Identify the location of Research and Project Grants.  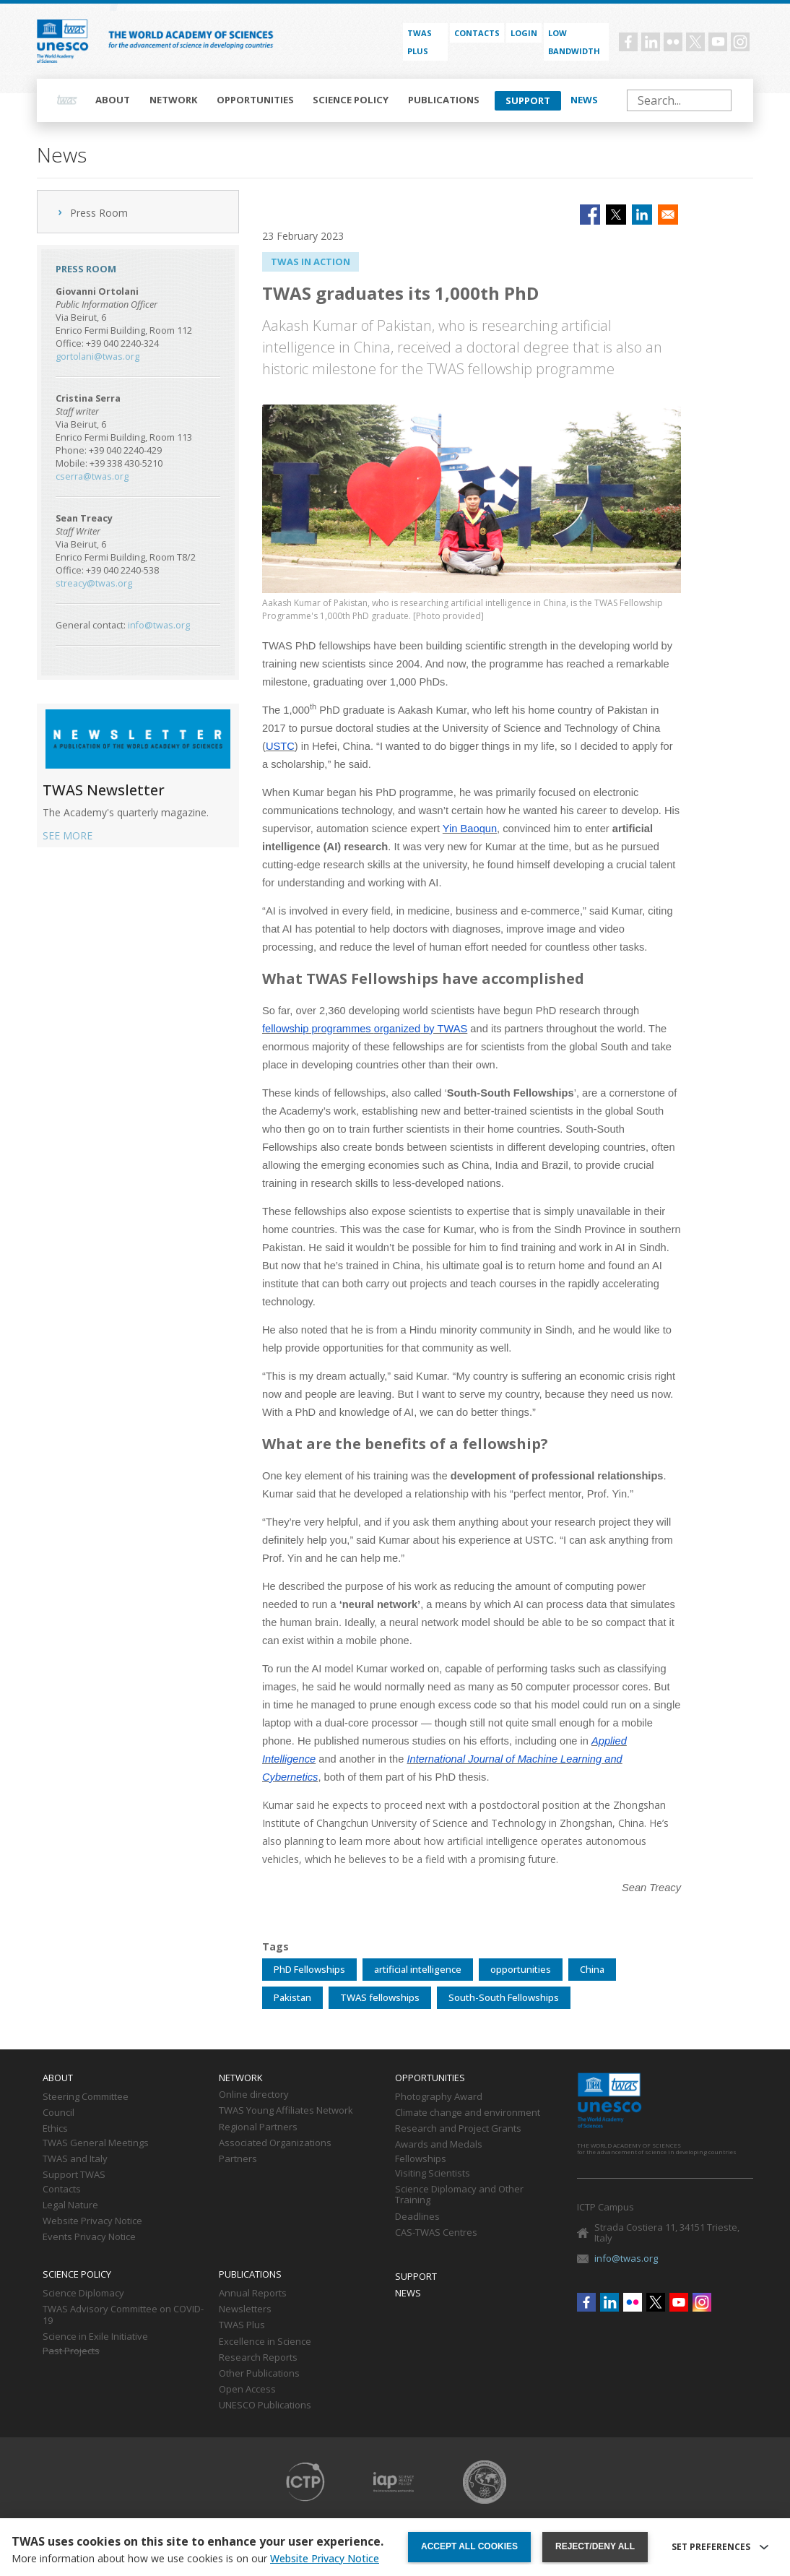
(458, 2129).